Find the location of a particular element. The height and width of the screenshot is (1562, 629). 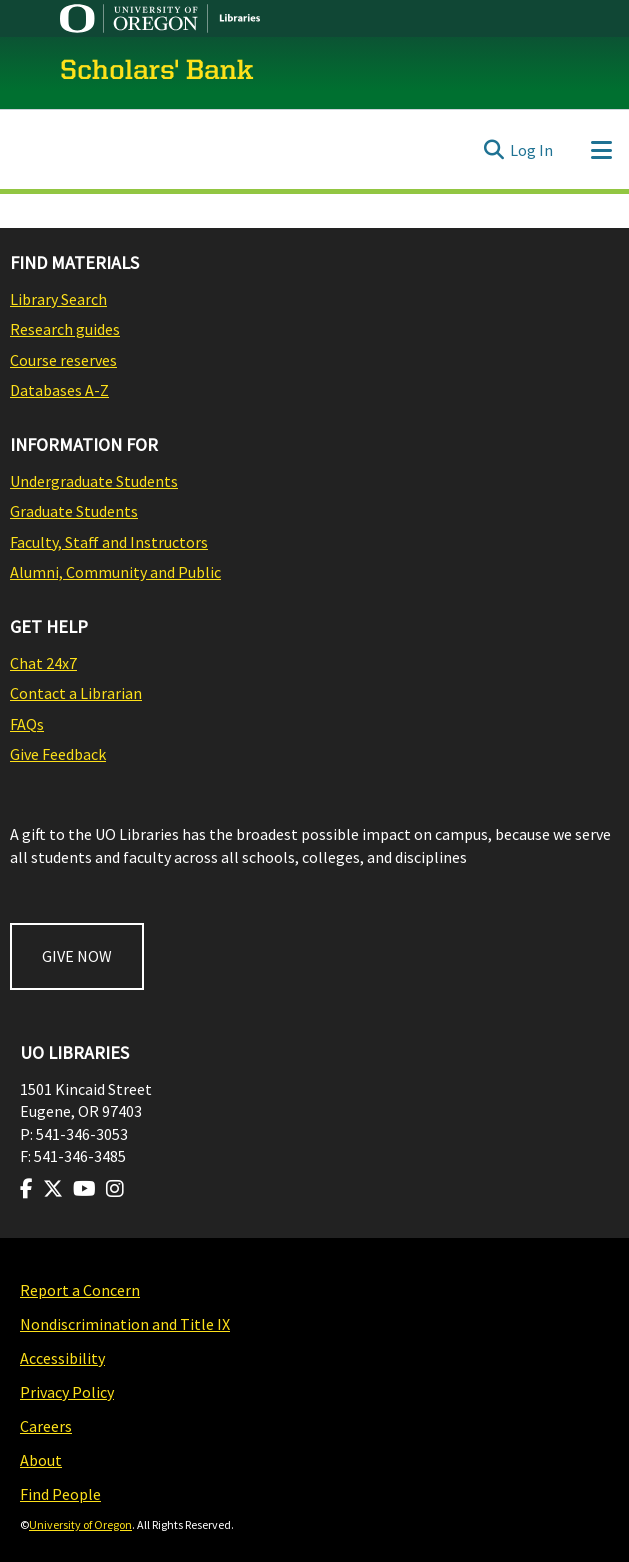

[Visit us on Twitter] is located at coordinates (53, 1189).